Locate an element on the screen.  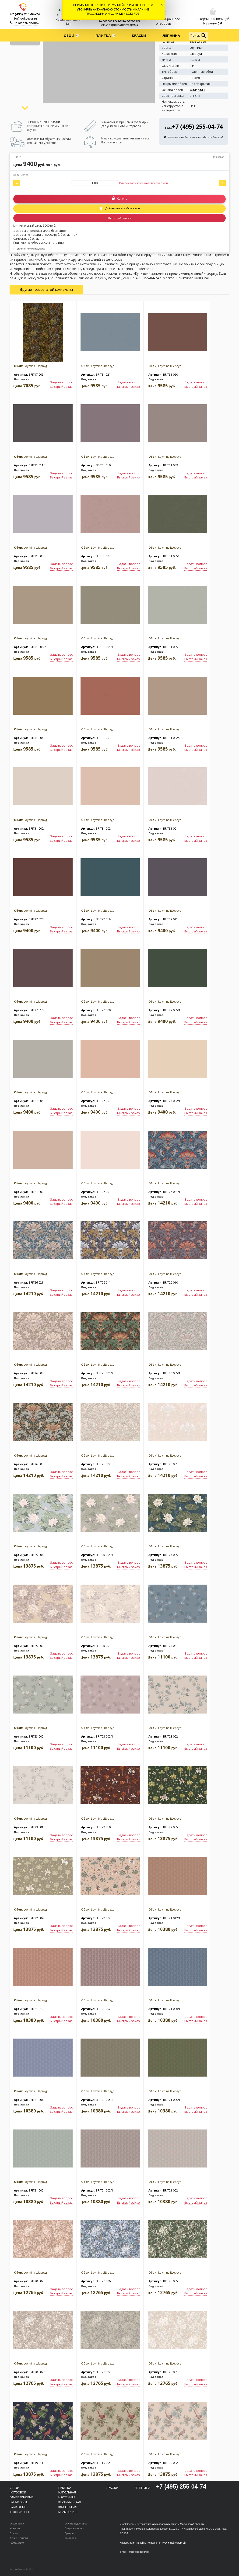
Сотрудничество is located at coordinates (74, 2528).